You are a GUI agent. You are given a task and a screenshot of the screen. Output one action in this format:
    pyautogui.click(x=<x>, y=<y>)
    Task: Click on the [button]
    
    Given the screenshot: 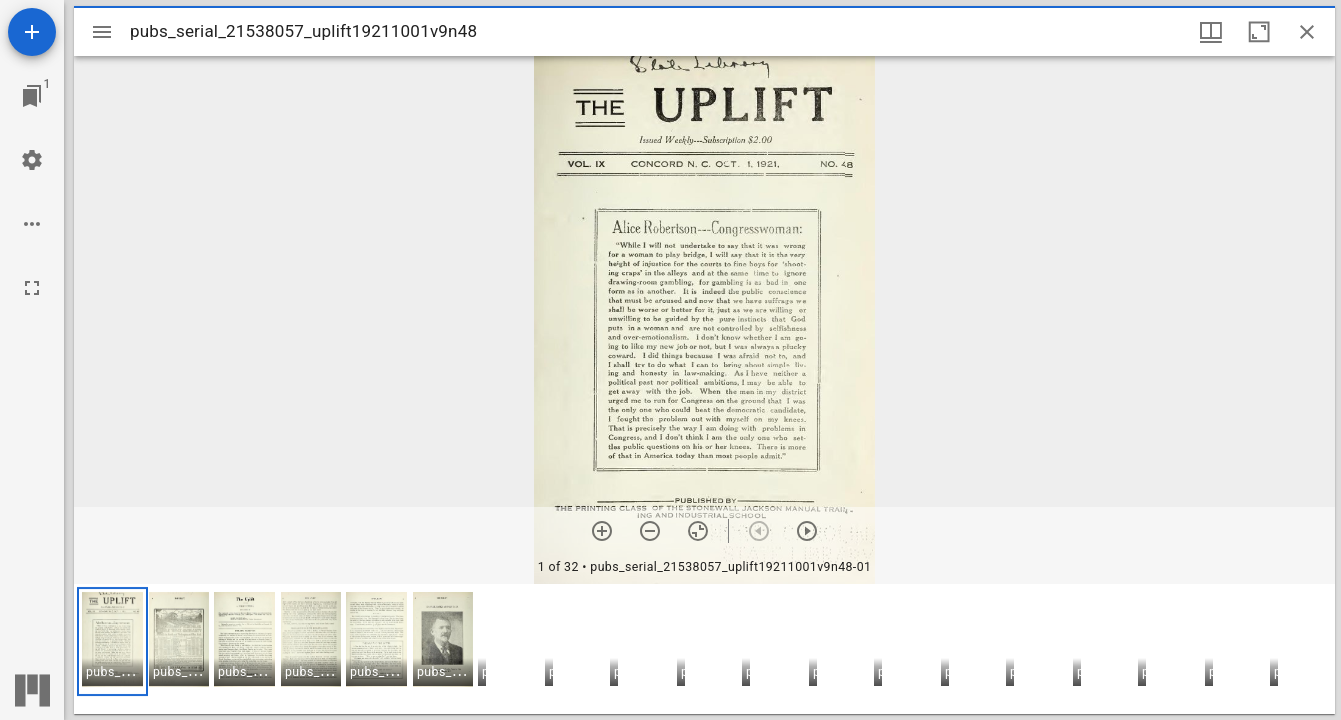 What is the action you would take?
    pyautogui.click(x=112, y=641)
    